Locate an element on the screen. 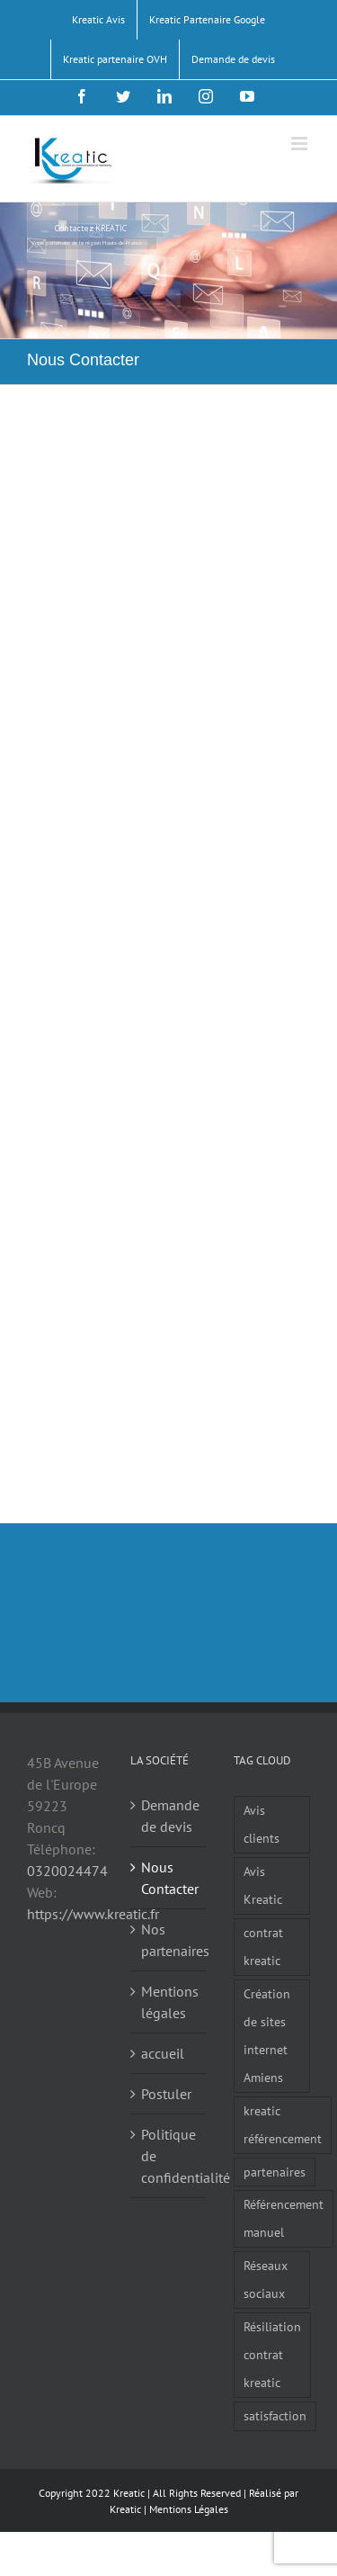  Nos partenaires is located at coordinates (169, 1940).